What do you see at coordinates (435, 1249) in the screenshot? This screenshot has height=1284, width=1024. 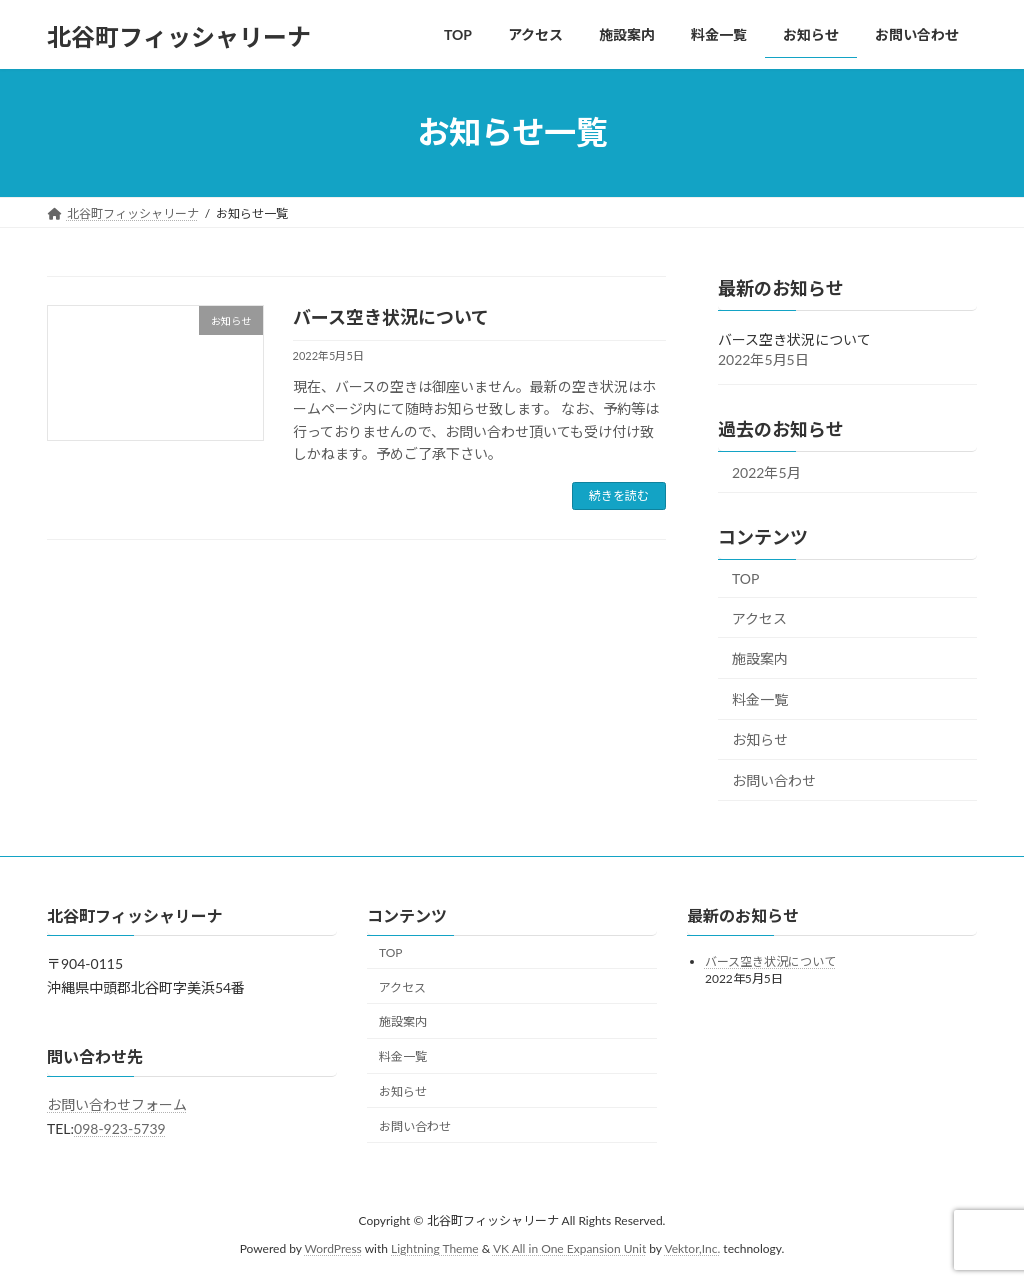 I see `Lightning Theme` at bounding box center [435, 1249].